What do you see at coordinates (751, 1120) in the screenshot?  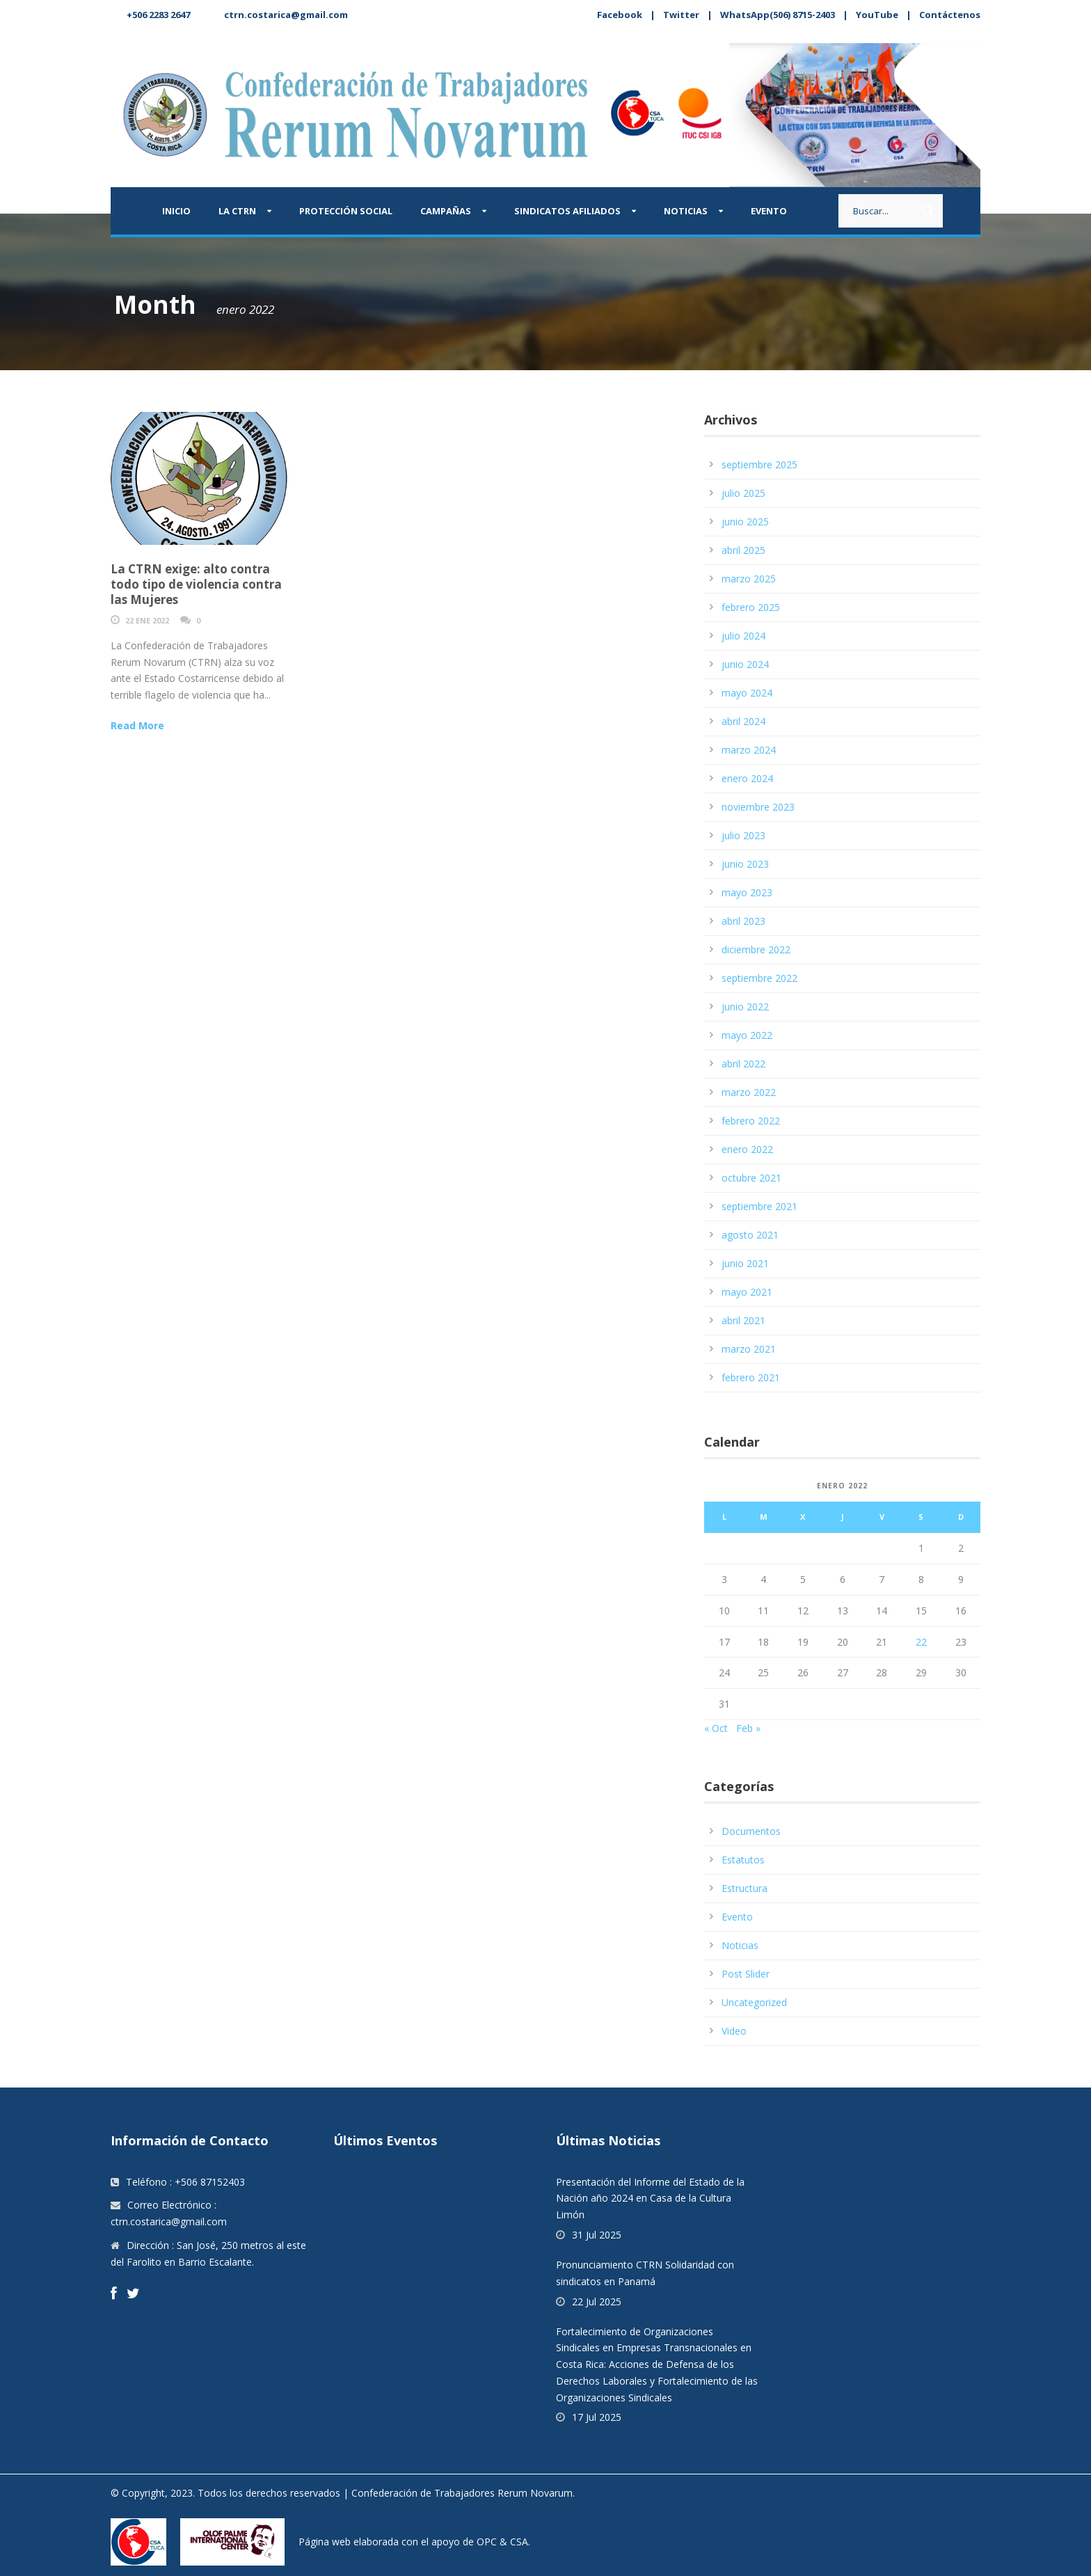 I see `febrero 2022` at bounding box center [751, 1120].